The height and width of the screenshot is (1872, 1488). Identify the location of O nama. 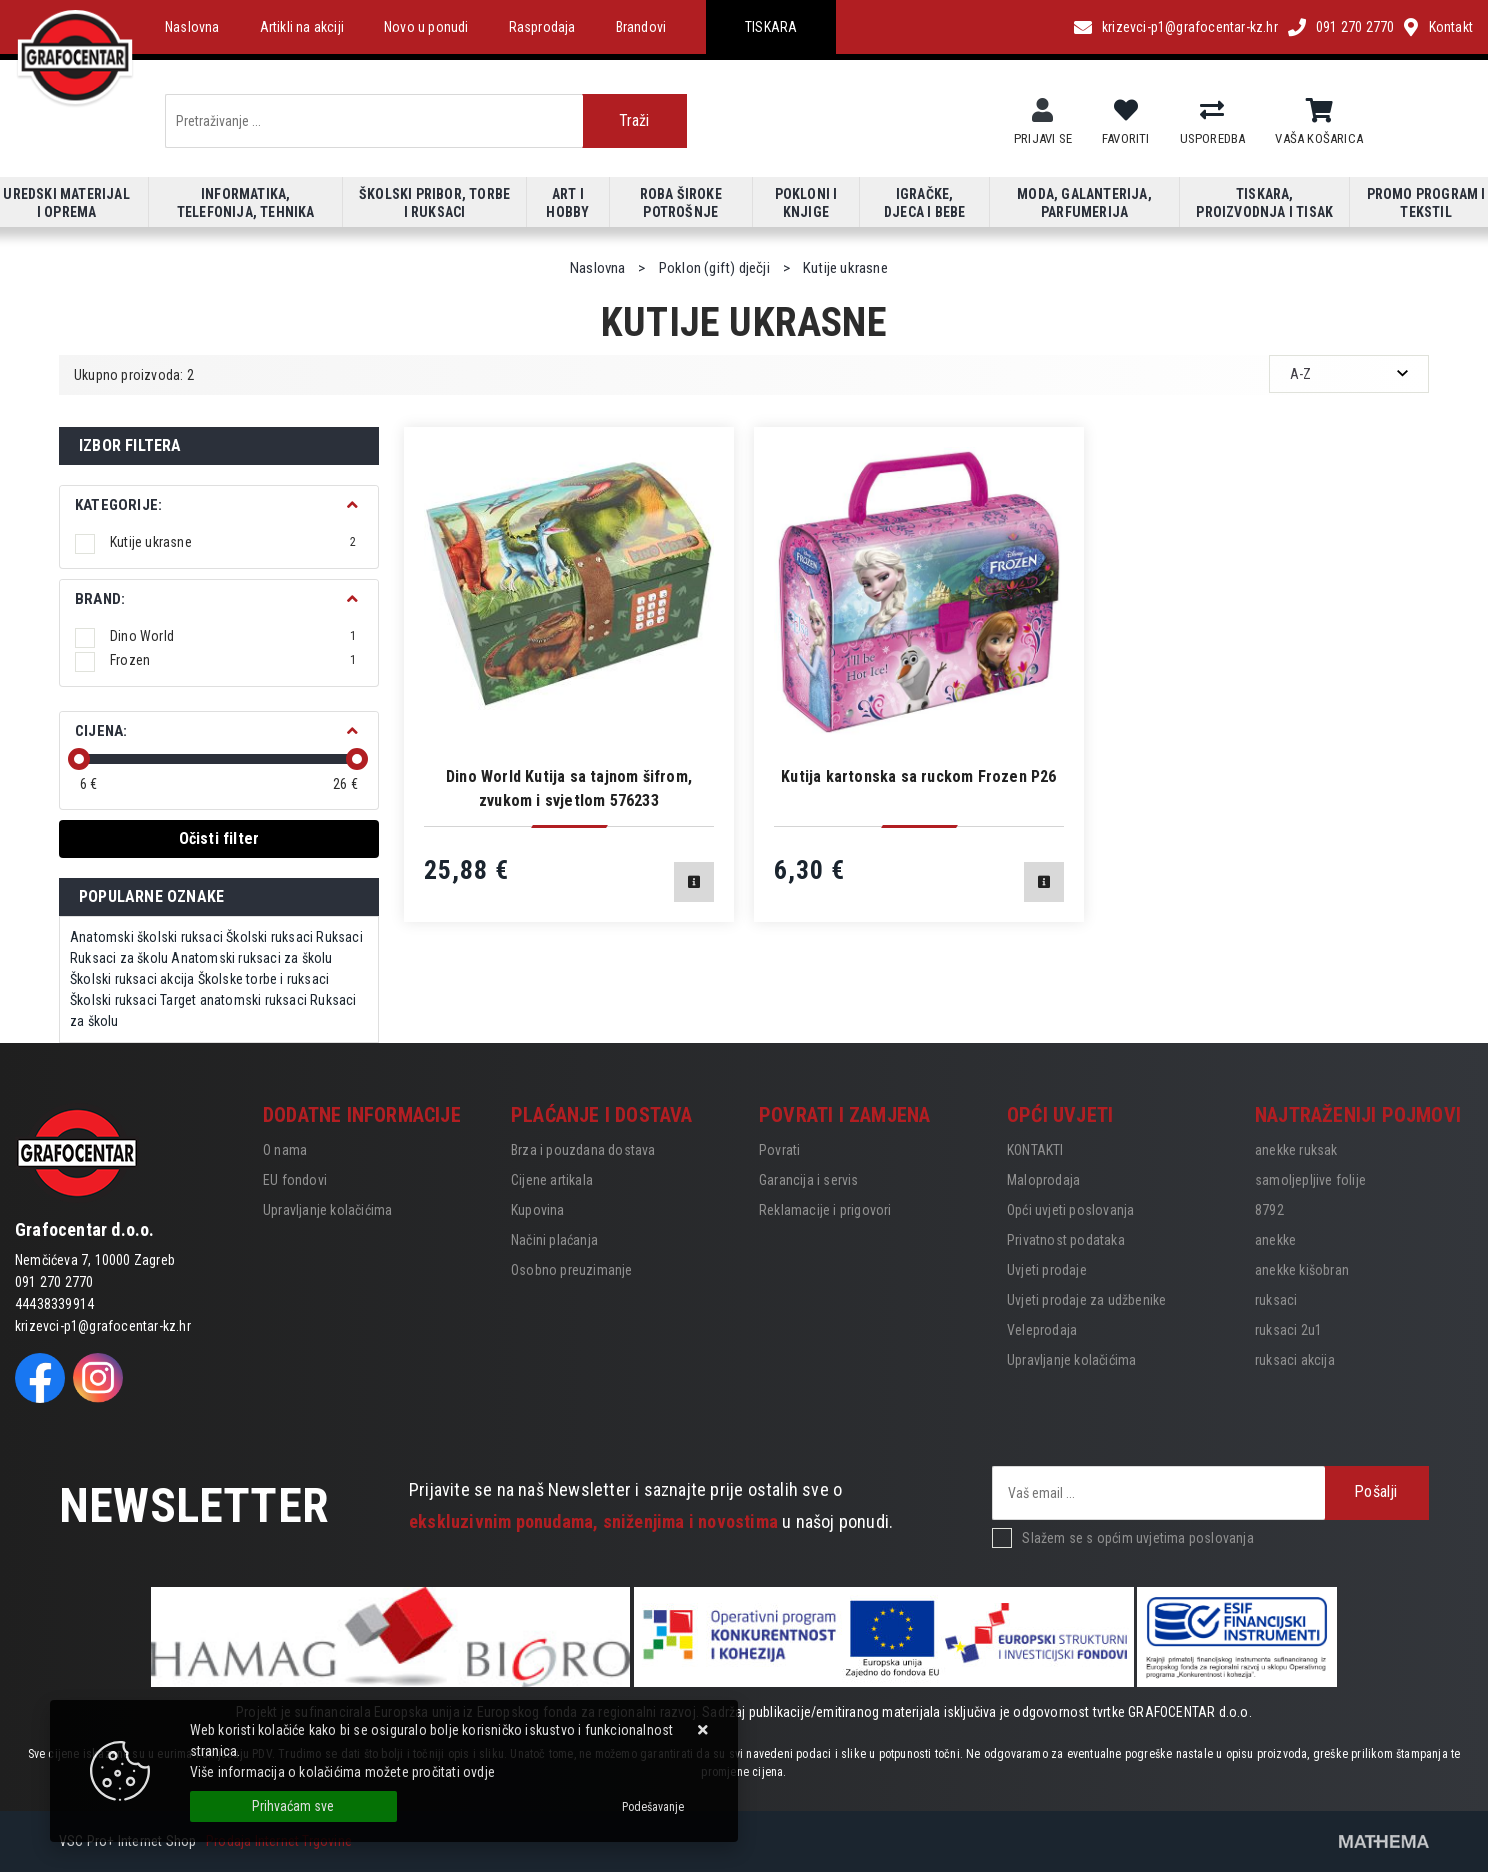
(285, 1150).